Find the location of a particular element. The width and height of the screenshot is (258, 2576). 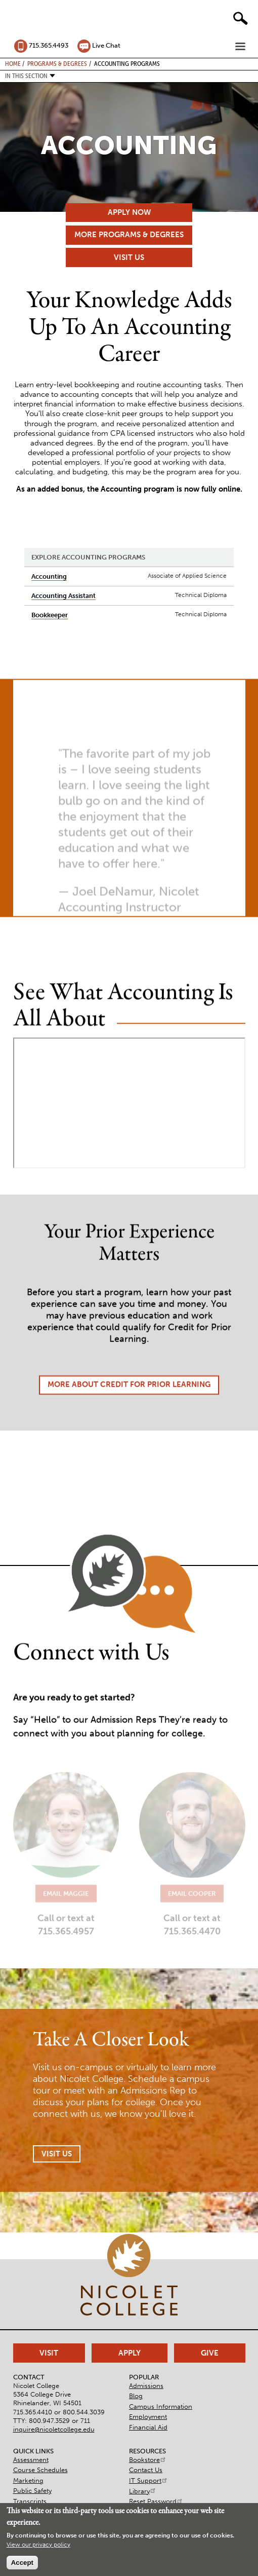

In this section is located at coordinates (26, 76).